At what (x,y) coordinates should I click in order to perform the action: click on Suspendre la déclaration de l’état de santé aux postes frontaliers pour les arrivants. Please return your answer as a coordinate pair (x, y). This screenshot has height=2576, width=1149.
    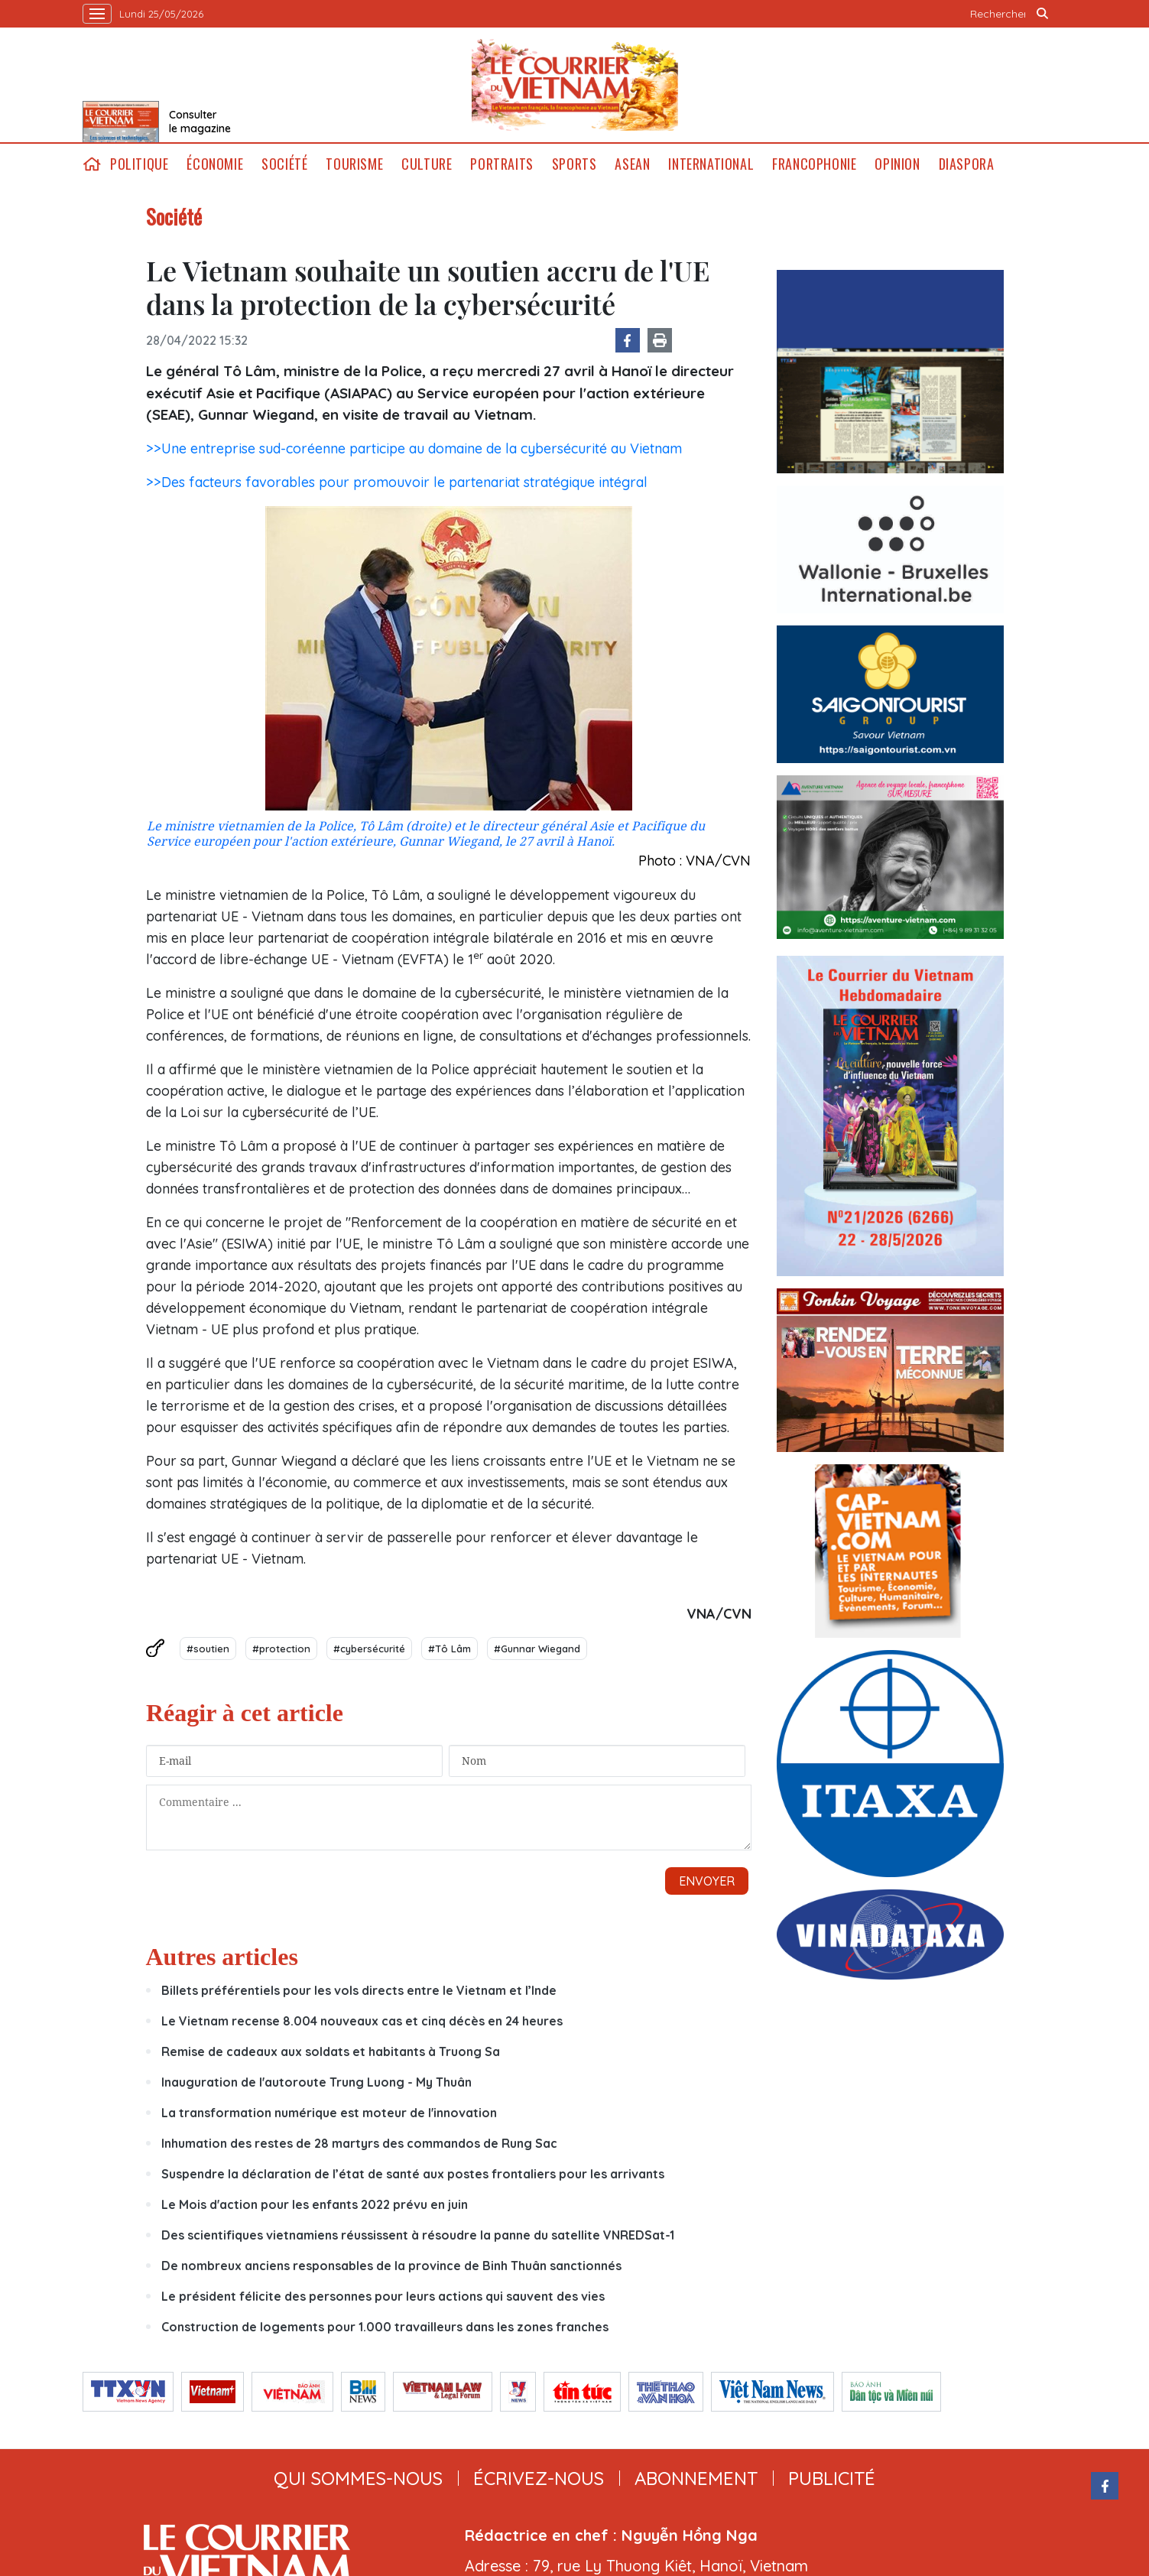
    Looking at the image, I should click on (412, 2037).